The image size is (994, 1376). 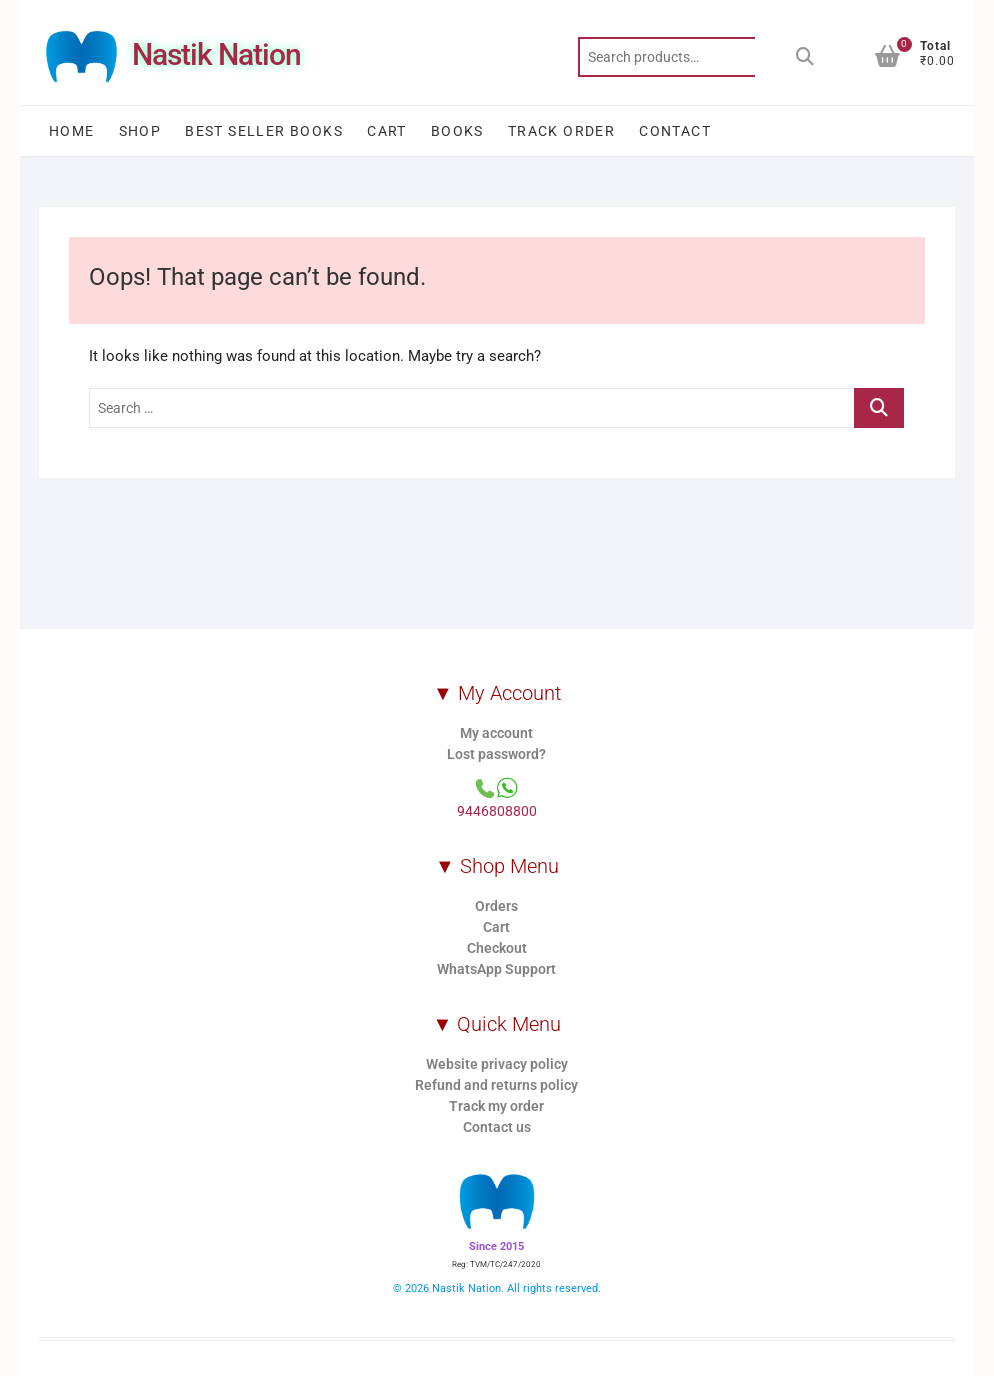 What do you see at coordinates (497, 948) in the screenshot?
I see `Checkout` at bounding box center [497, 948].